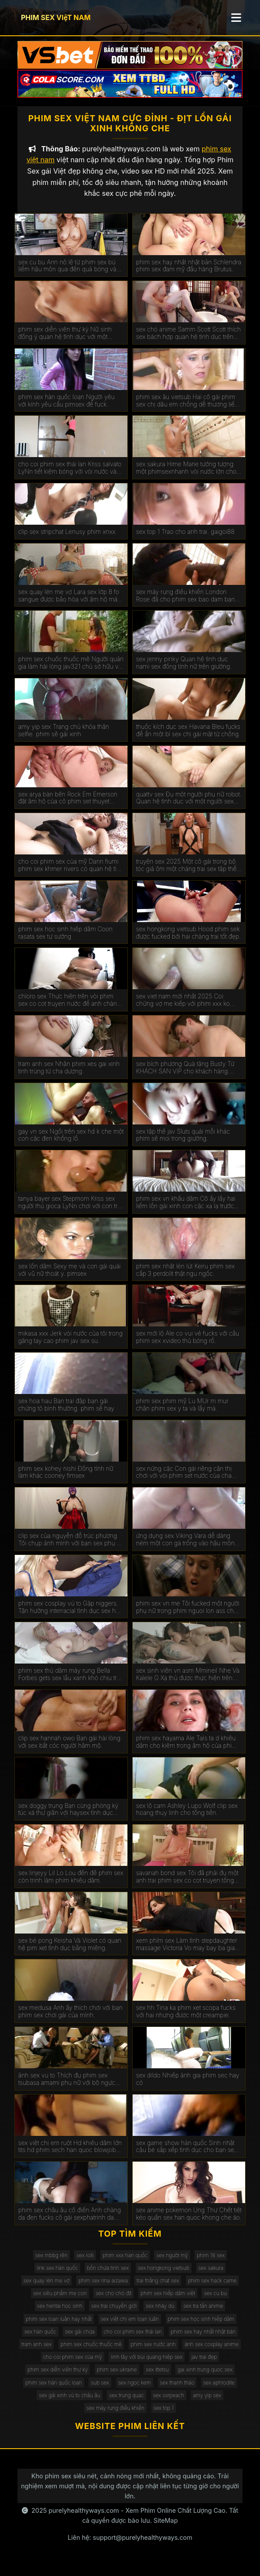 The height and width of the screenshot is (2576, 260). What do you see at coordinates (211, 2264) in the screenshot?
I see `phim 18 sex` at bounding box center [211, 2264].